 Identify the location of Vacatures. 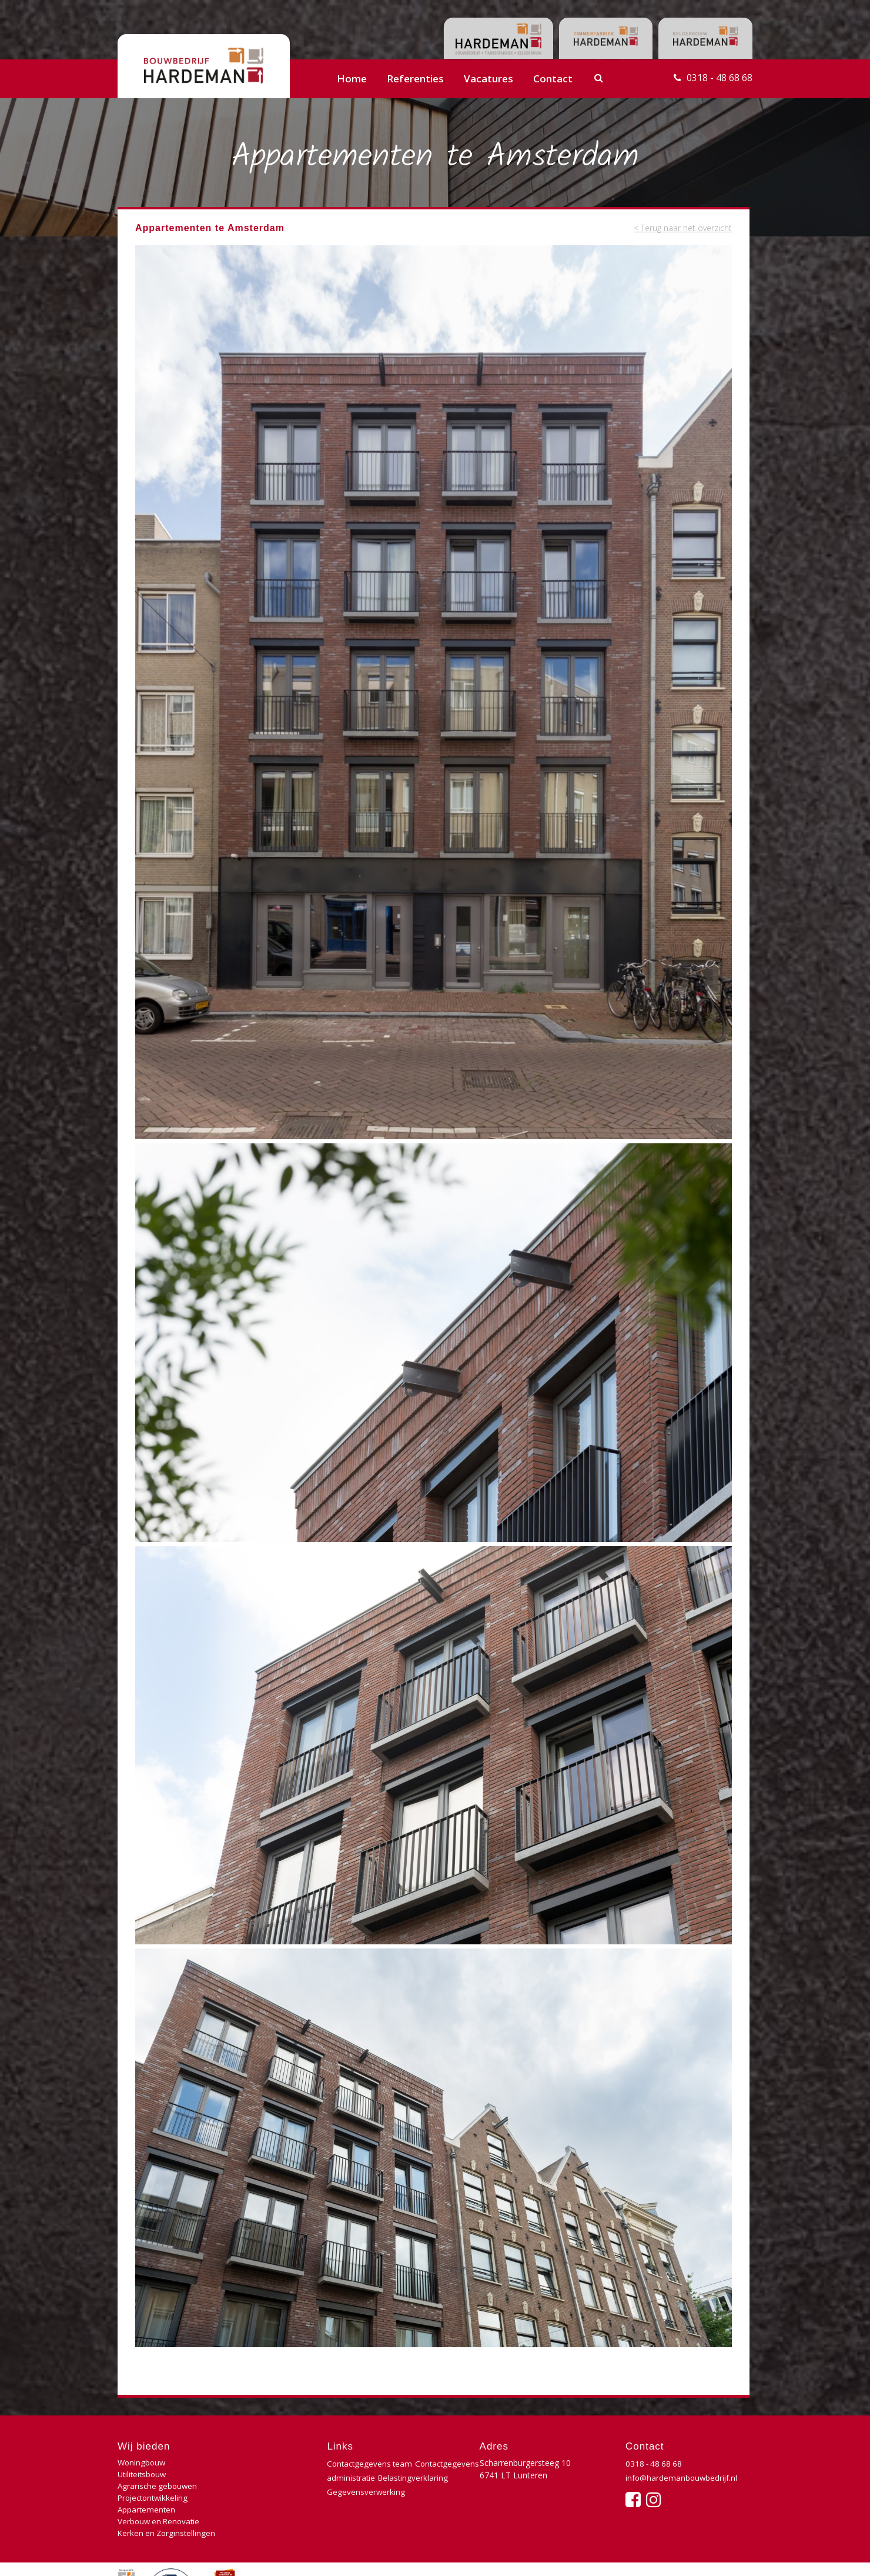
(488, 78).